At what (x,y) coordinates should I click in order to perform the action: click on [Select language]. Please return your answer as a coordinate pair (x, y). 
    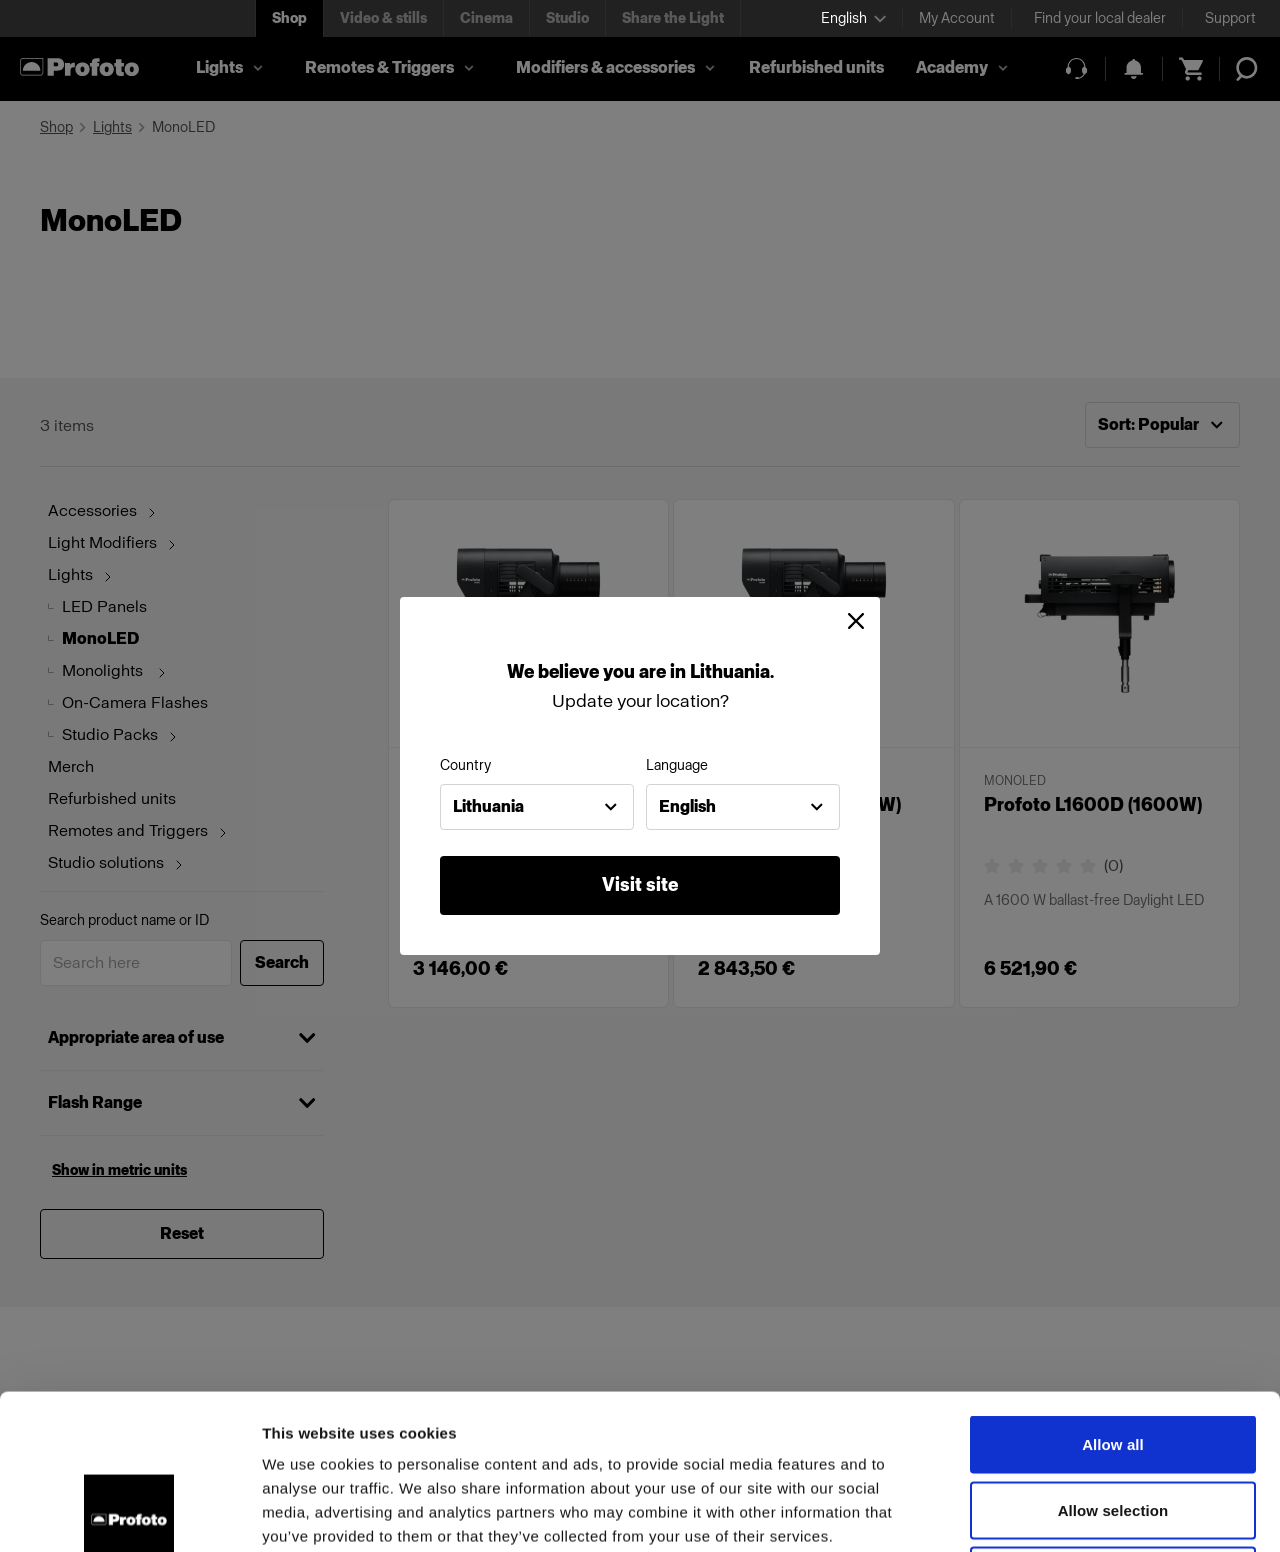
    Looking at the image, I should click on (853, 18).